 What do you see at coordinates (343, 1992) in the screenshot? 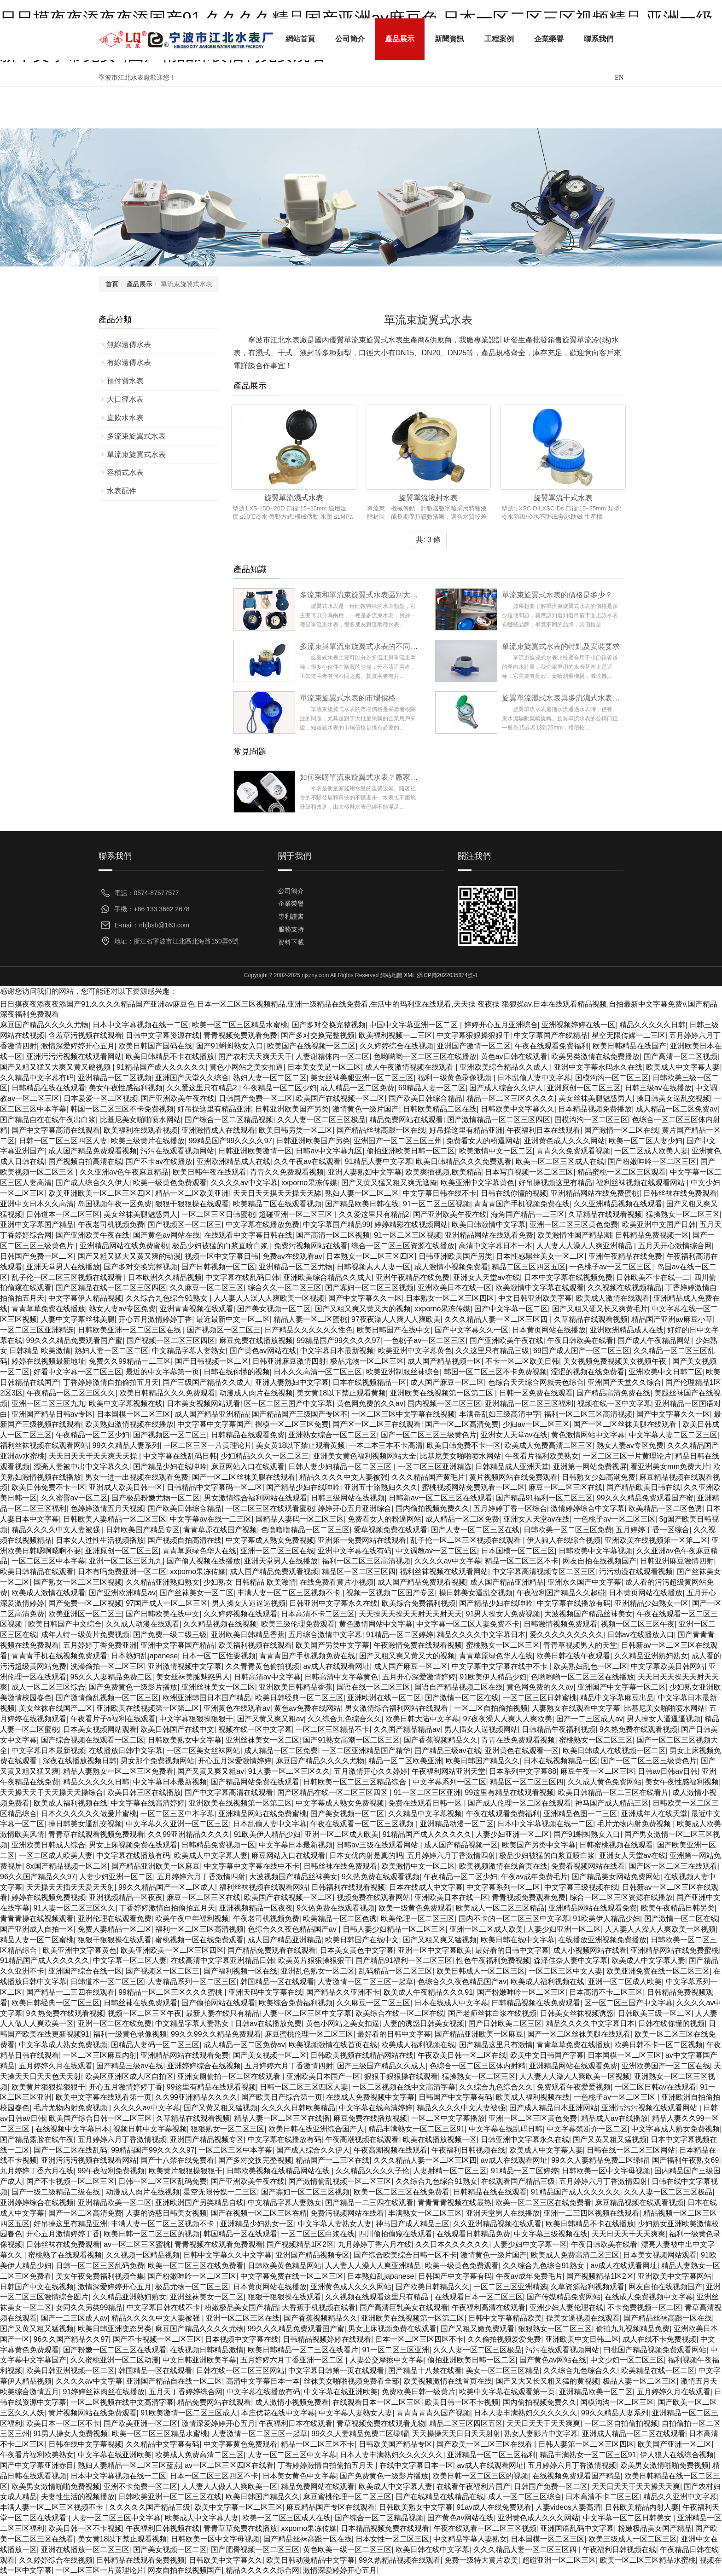
I see `国产精品久久亚洲不卡` at bounding box center [343, 1992].